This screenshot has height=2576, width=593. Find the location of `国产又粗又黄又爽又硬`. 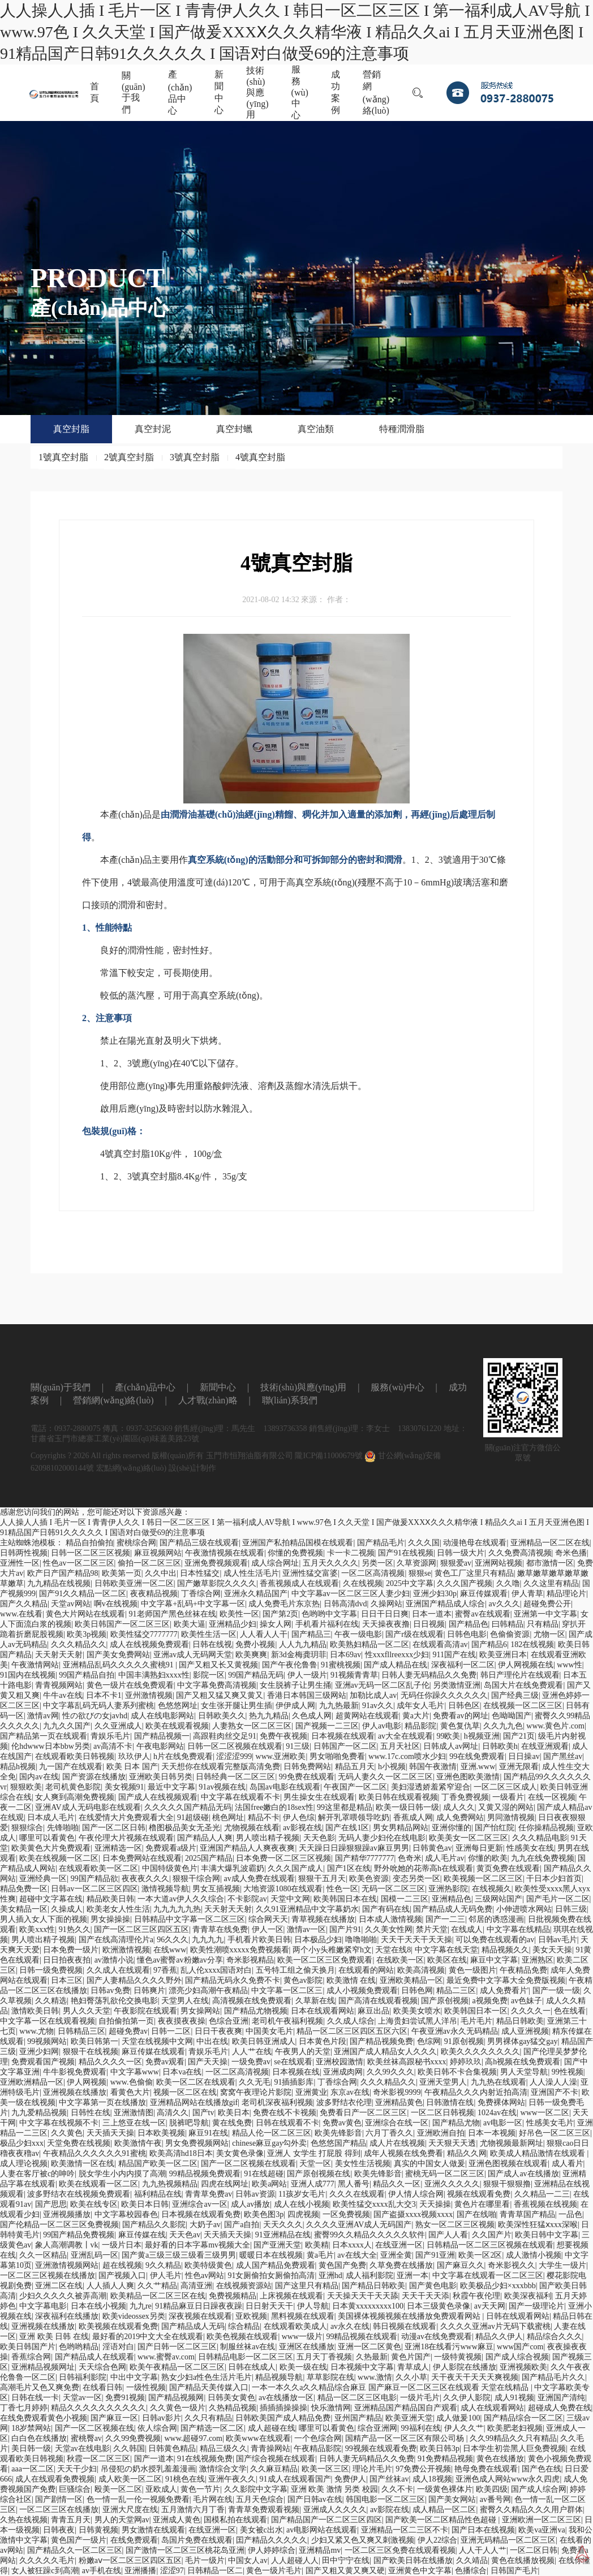

国产又粗又黄又爽又硬 is located at coordinates (345, 2570).